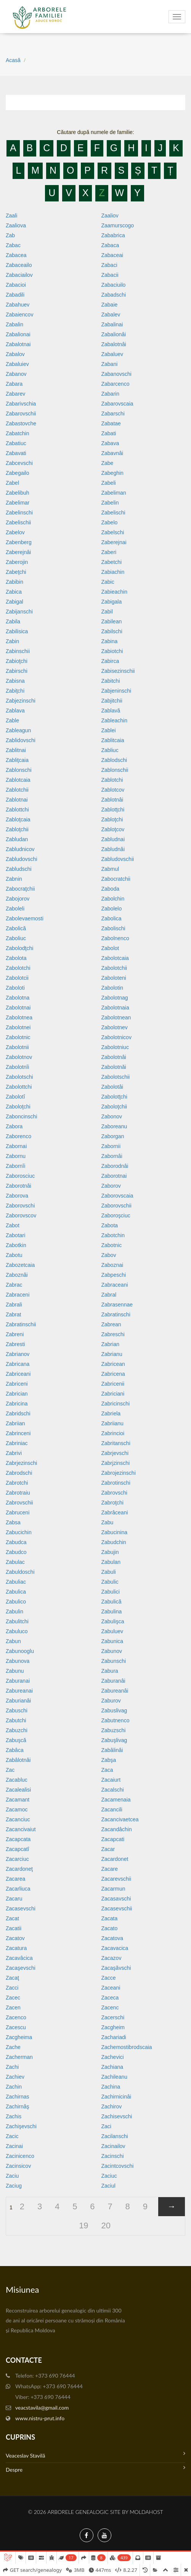  I want to click on Zabiţchi, so click(15, 691).